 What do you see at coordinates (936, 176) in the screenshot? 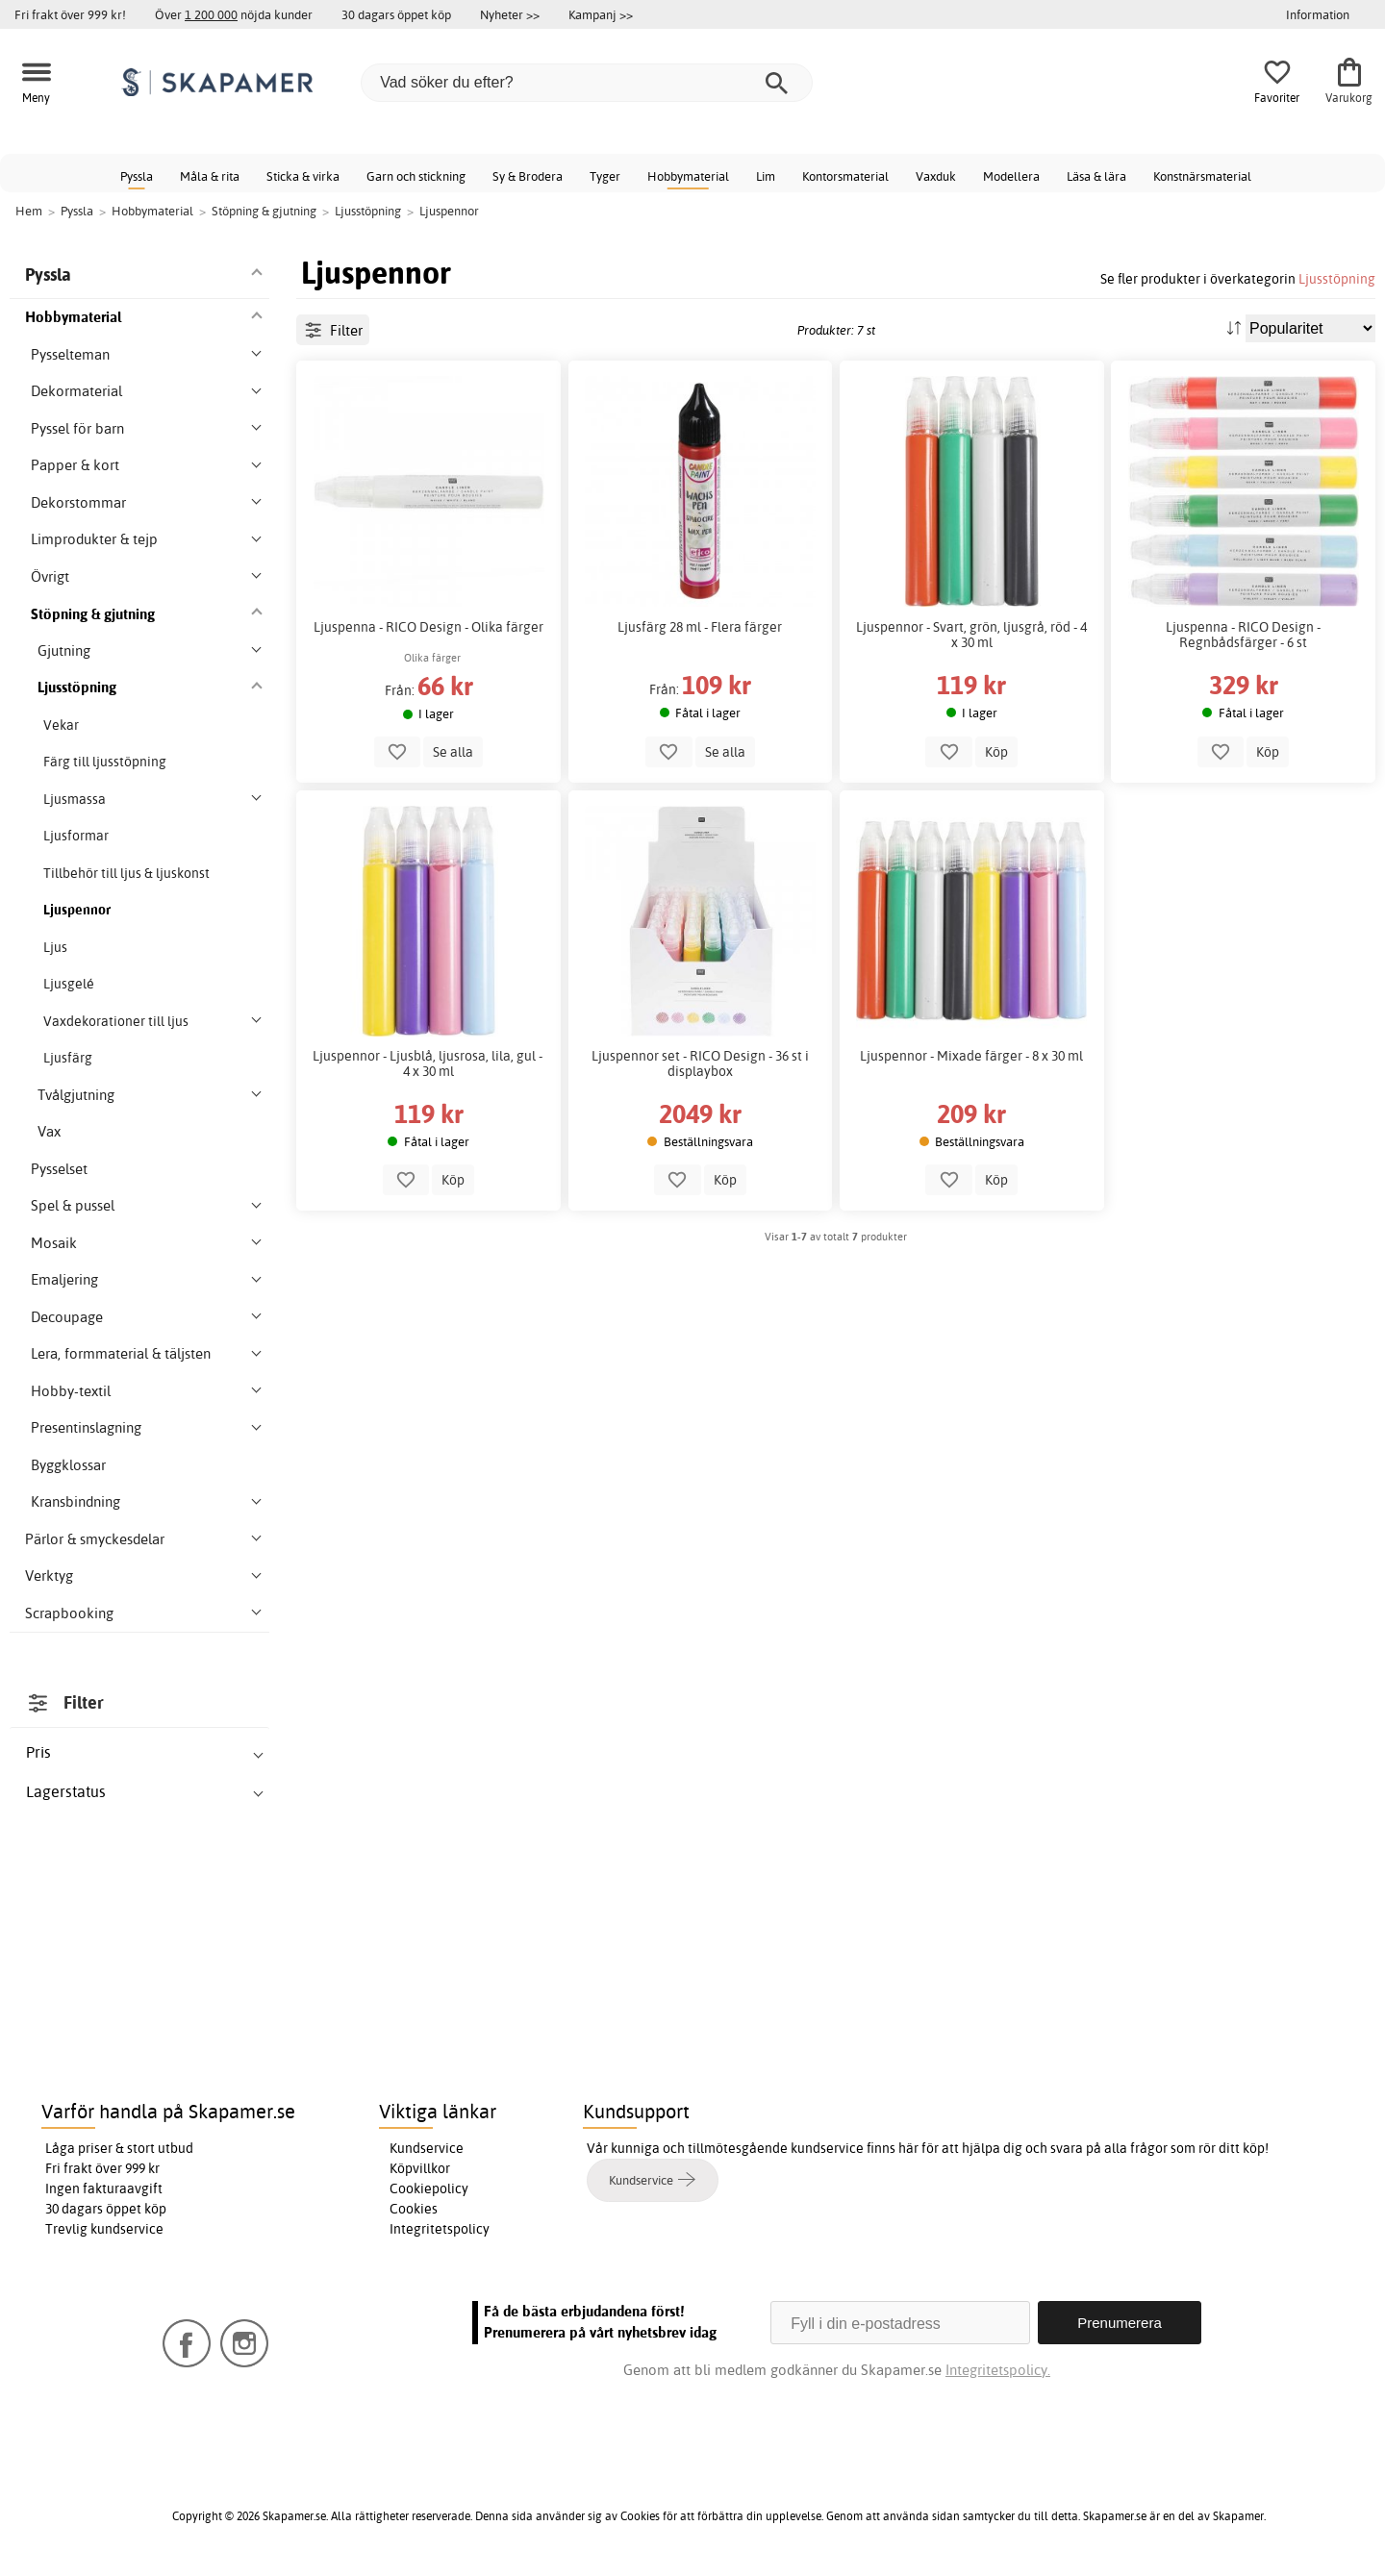
I see `Vaxduk` at bounding box center [936, 176].